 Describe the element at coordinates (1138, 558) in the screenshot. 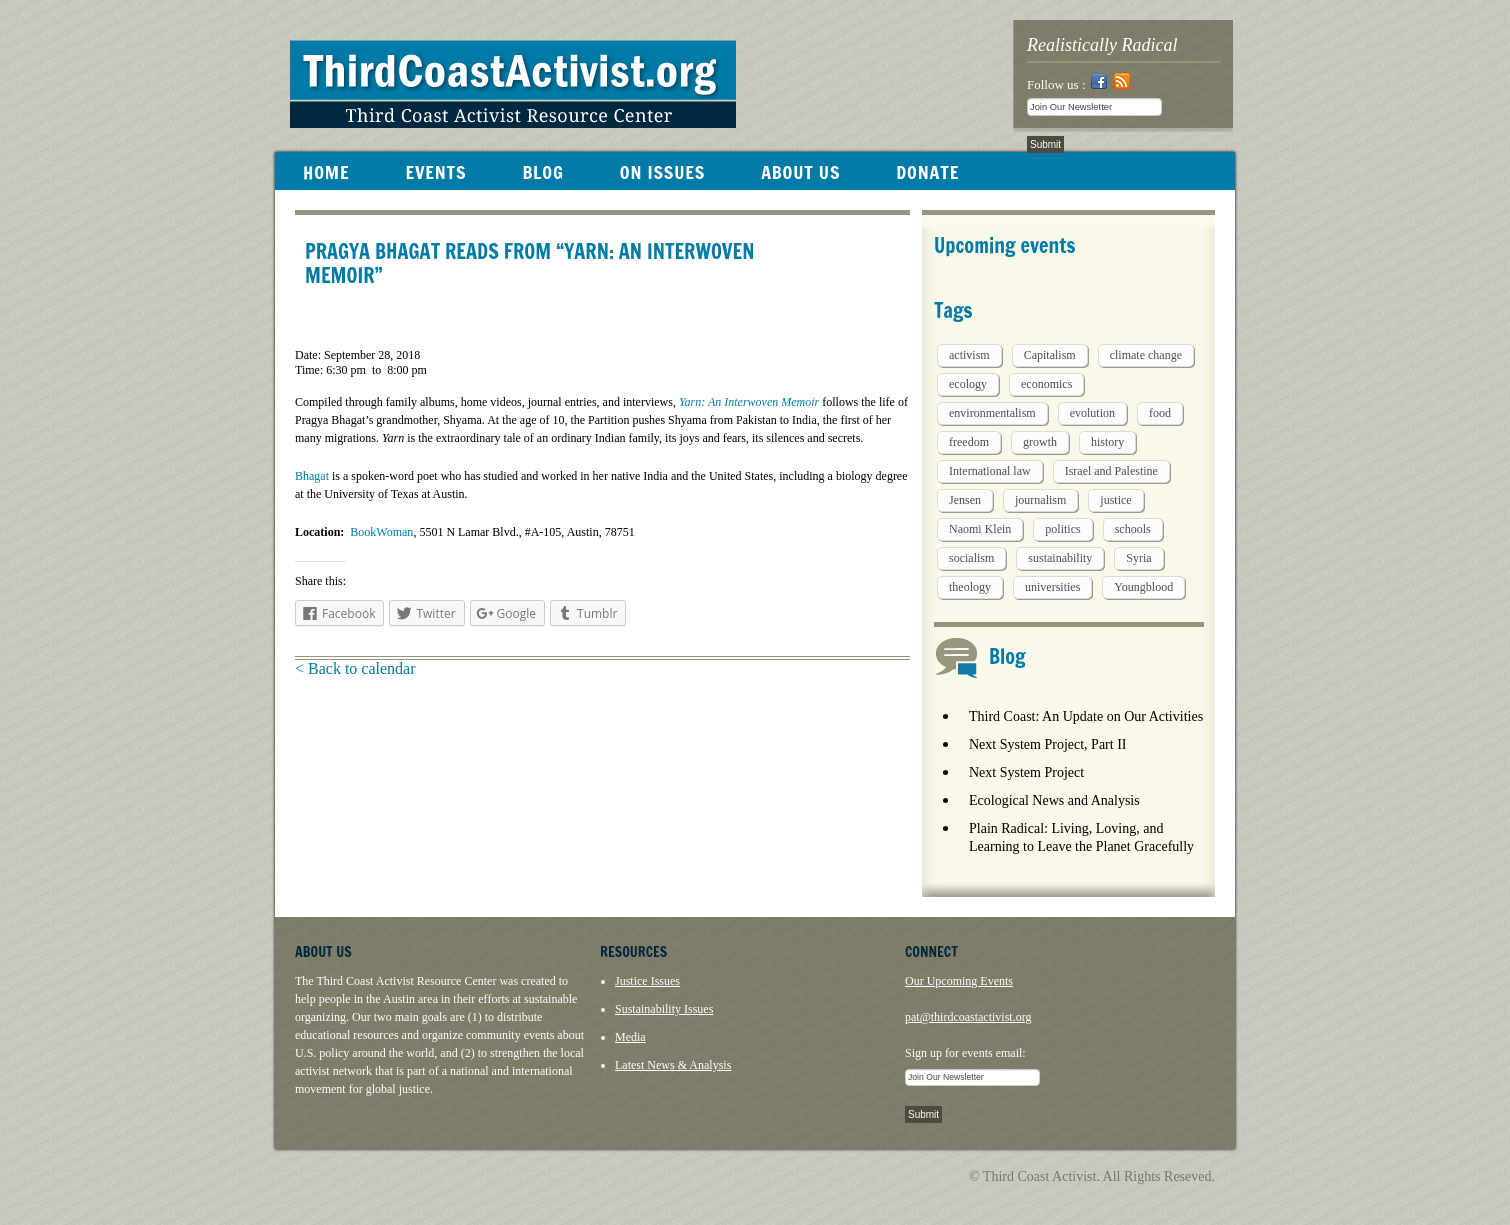

I see `Syria [Syria (1 item)]` at that location.